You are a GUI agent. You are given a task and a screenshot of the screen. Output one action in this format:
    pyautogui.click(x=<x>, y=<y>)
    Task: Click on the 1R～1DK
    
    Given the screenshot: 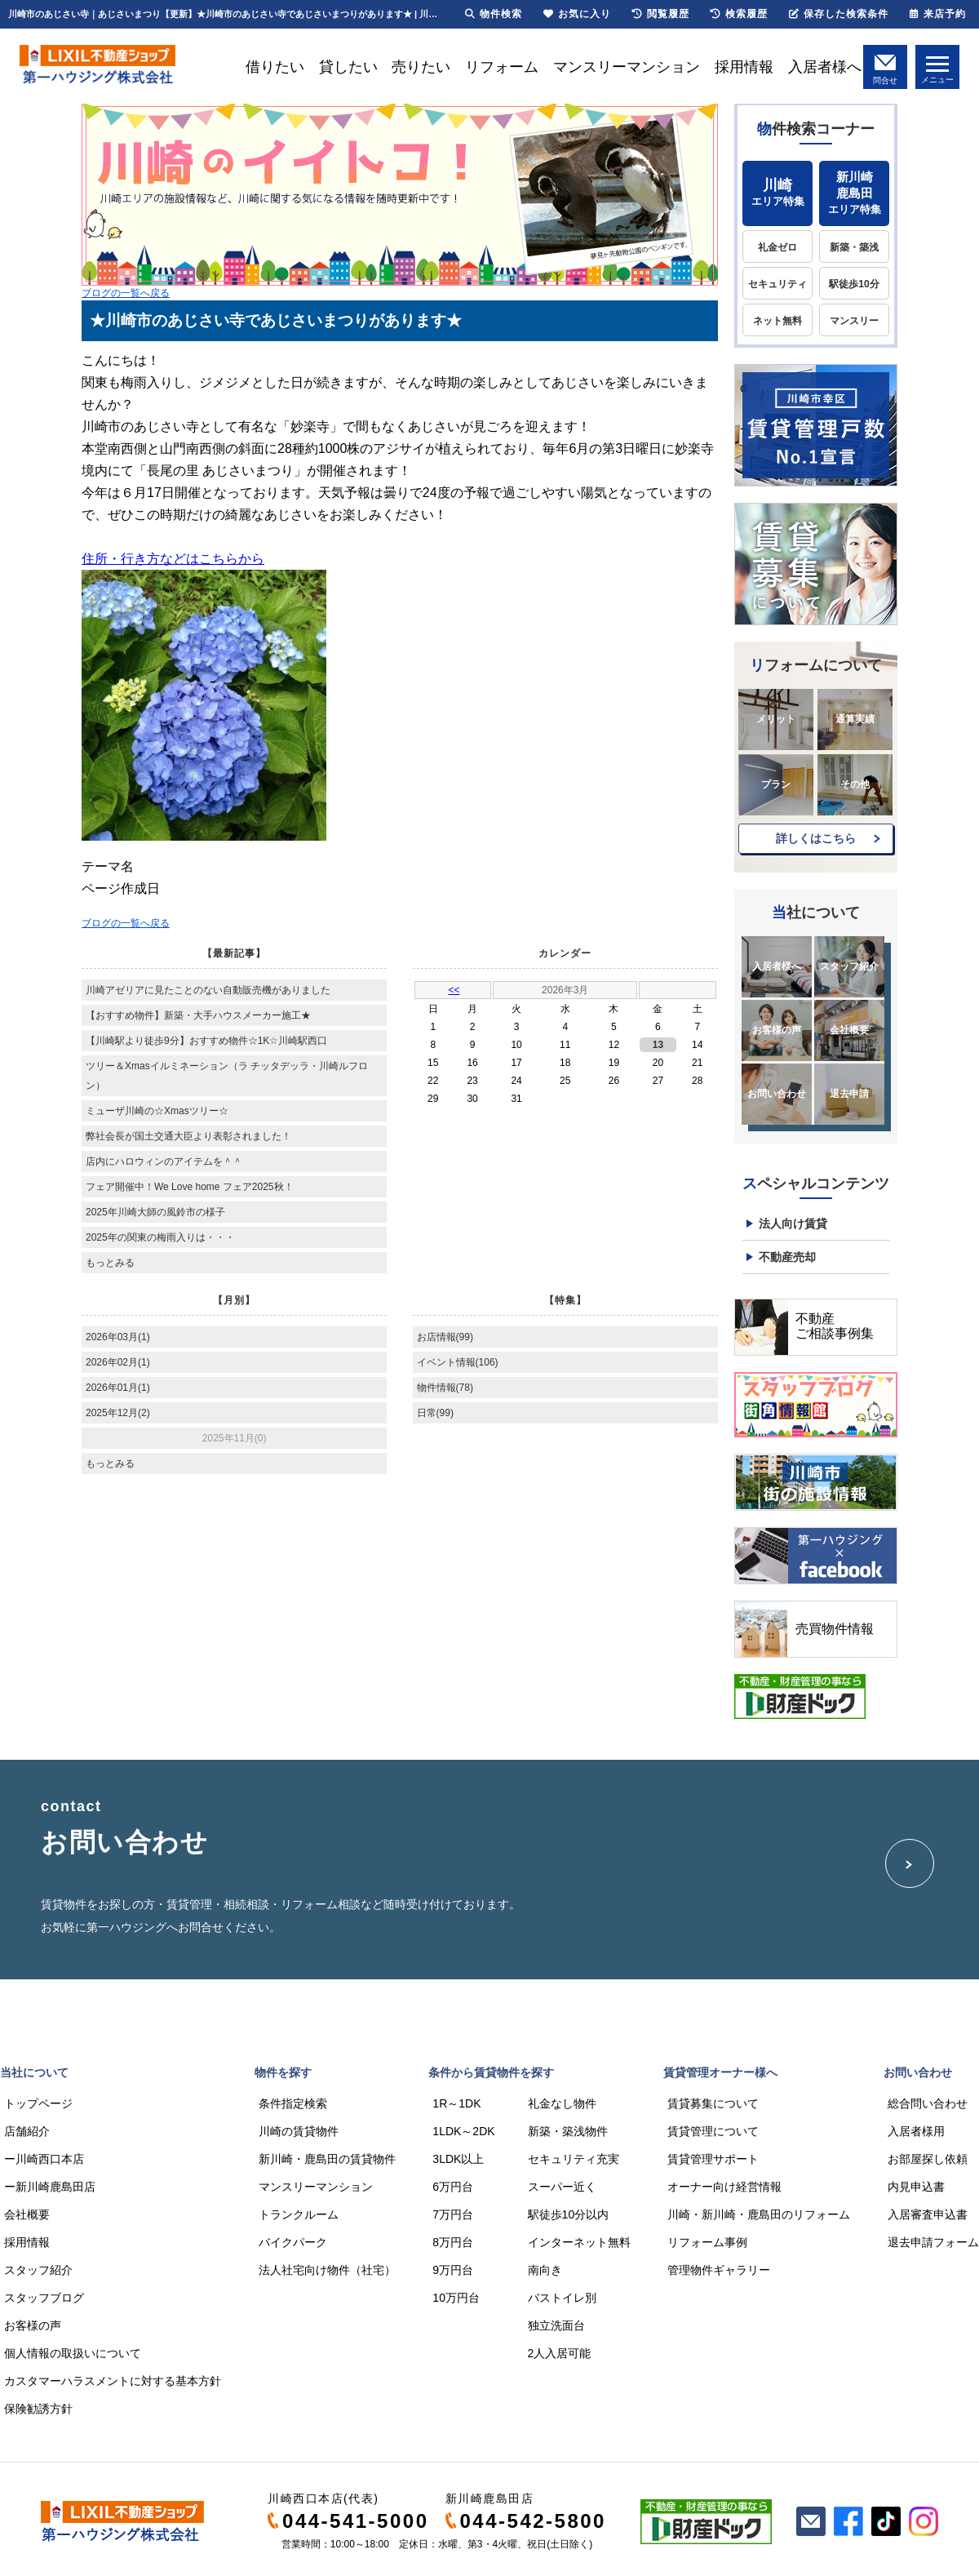 What is the action you would take?
    pyautogui.click(x=456, y=2103)
    